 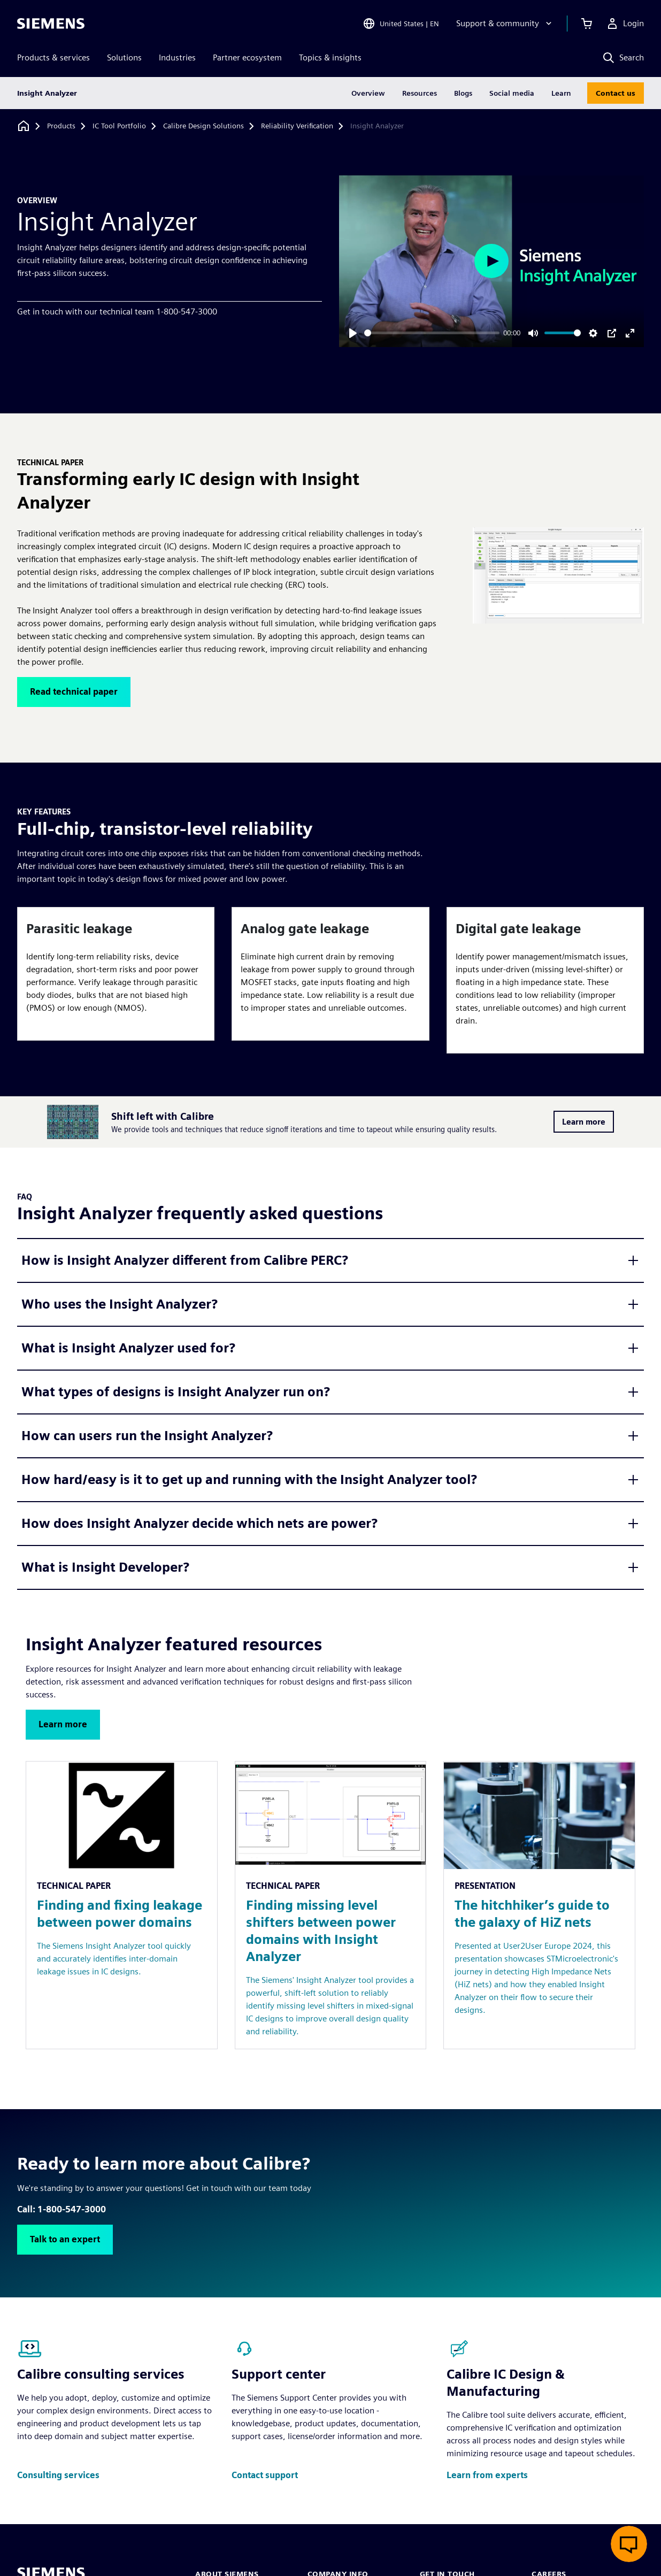 What do you see at coordinates (53, 57) in the screenshot?
I see `Products & services [menuitem]` at bounding box center [53, 57].